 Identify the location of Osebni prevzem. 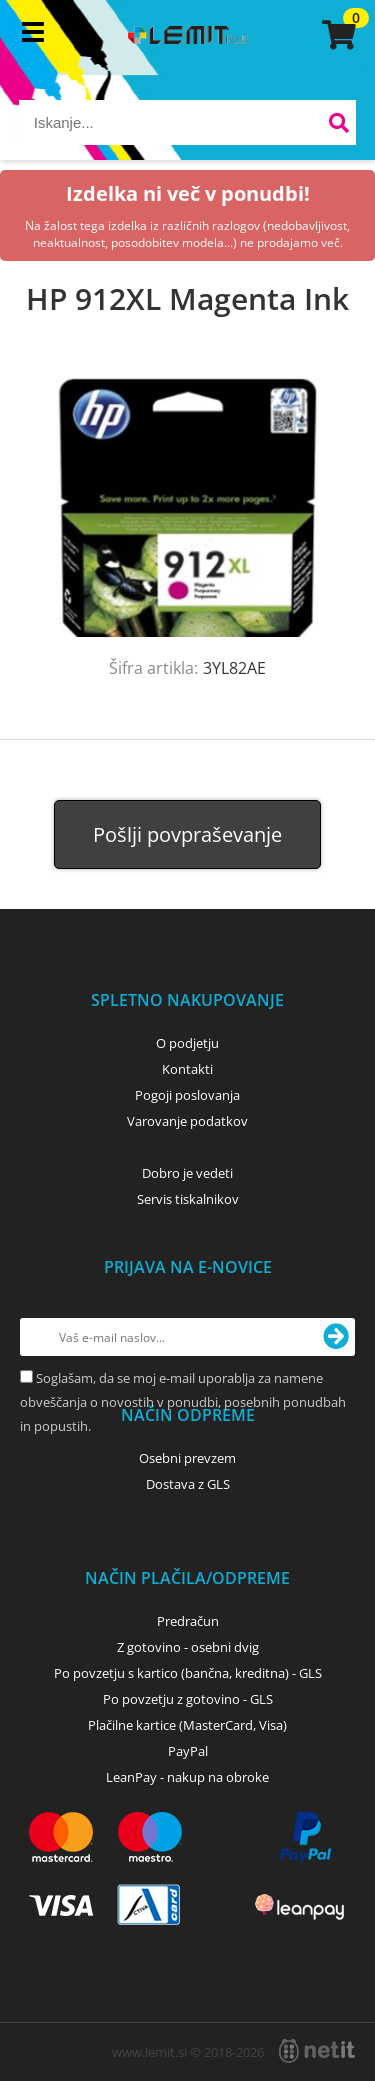
(187, 1458).